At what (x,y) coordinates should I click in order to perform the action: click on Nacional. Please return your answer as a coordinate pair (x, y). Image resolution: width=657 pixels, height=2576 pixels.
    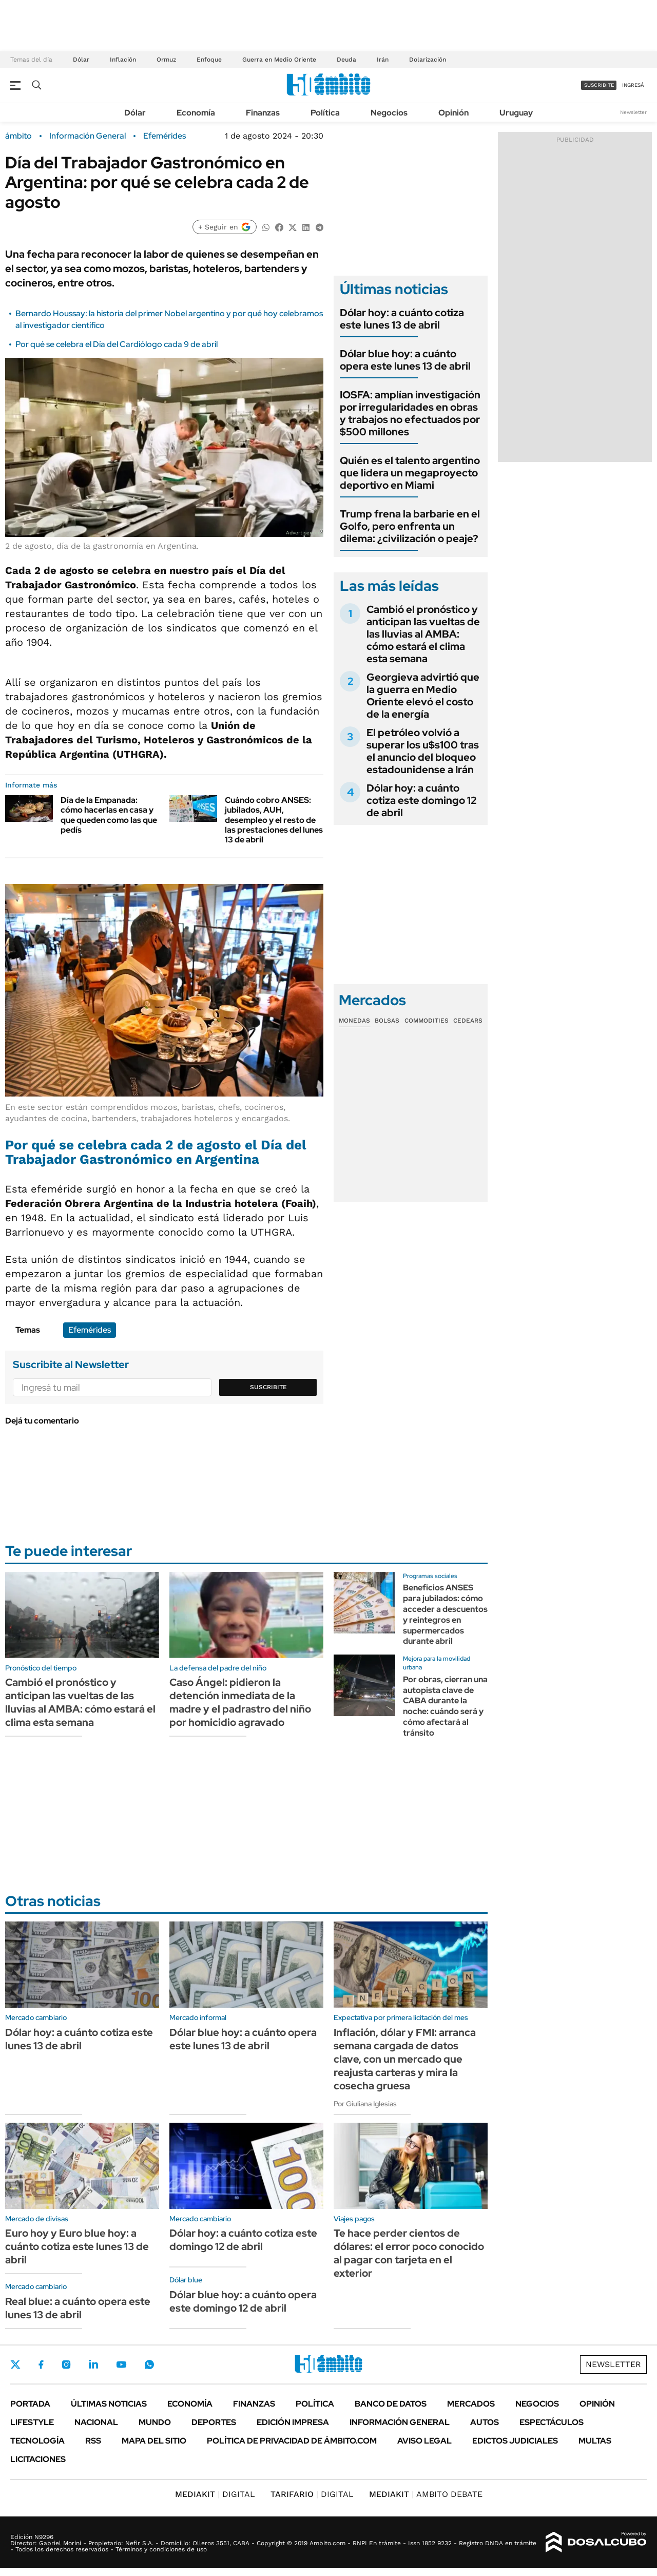
    Looking at the image, I should click on (96, 2422).